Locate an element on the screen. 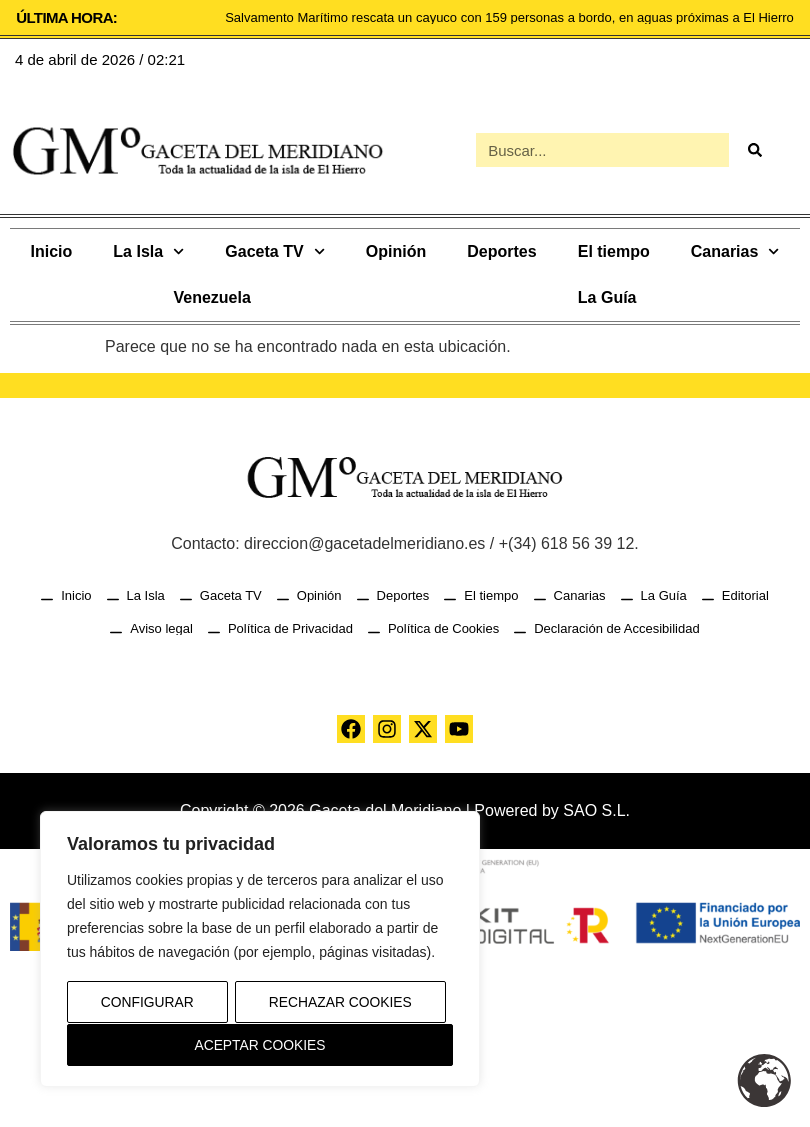  [Buscar] is located at coordinates (754, 150).